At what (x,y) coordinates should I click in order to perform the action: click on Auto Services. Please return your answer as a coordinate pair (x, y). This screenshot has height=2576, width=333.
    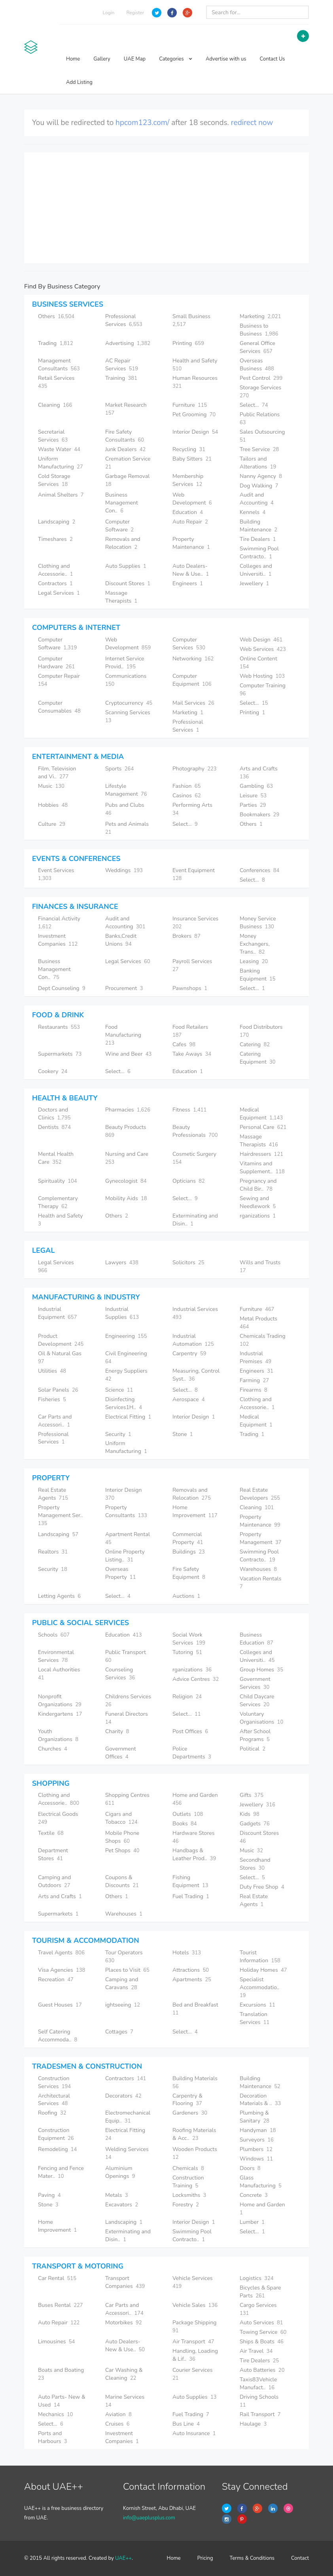
    Looking at the image, I should click on (261, 2322).